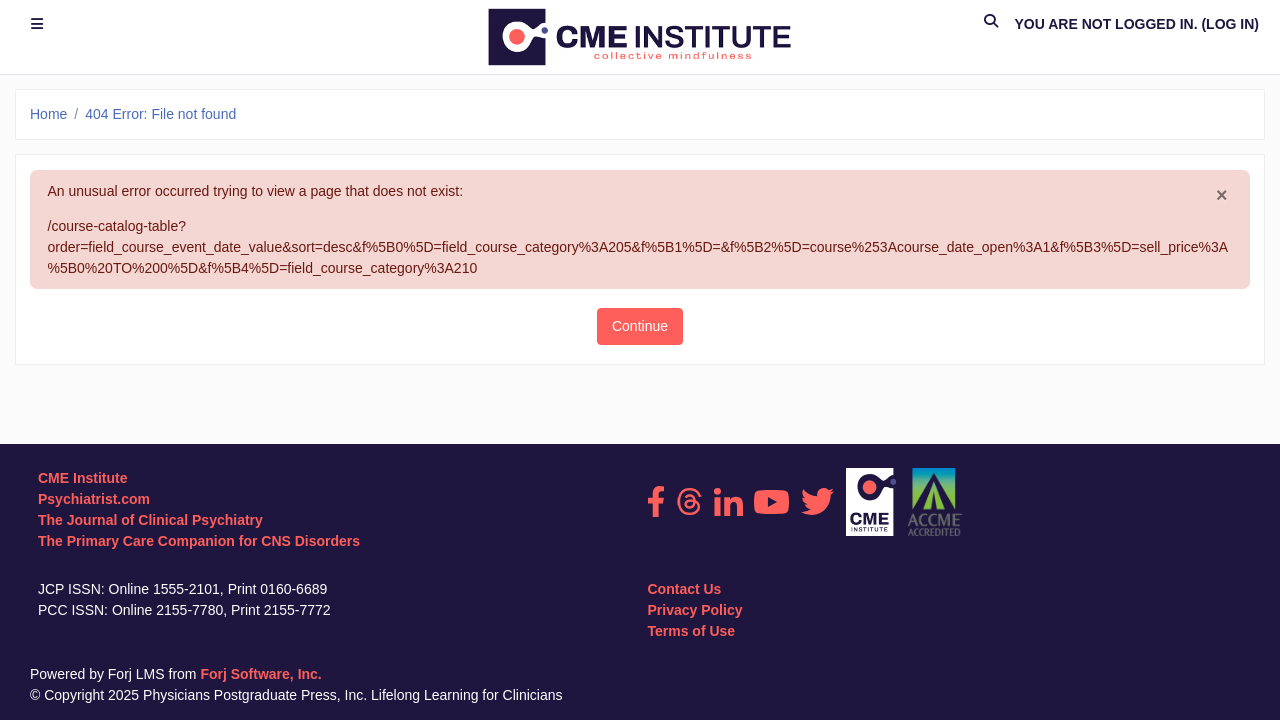  Describe the element at coordinates (1230, 24) in the screenshot. I see `Log in` at that location.